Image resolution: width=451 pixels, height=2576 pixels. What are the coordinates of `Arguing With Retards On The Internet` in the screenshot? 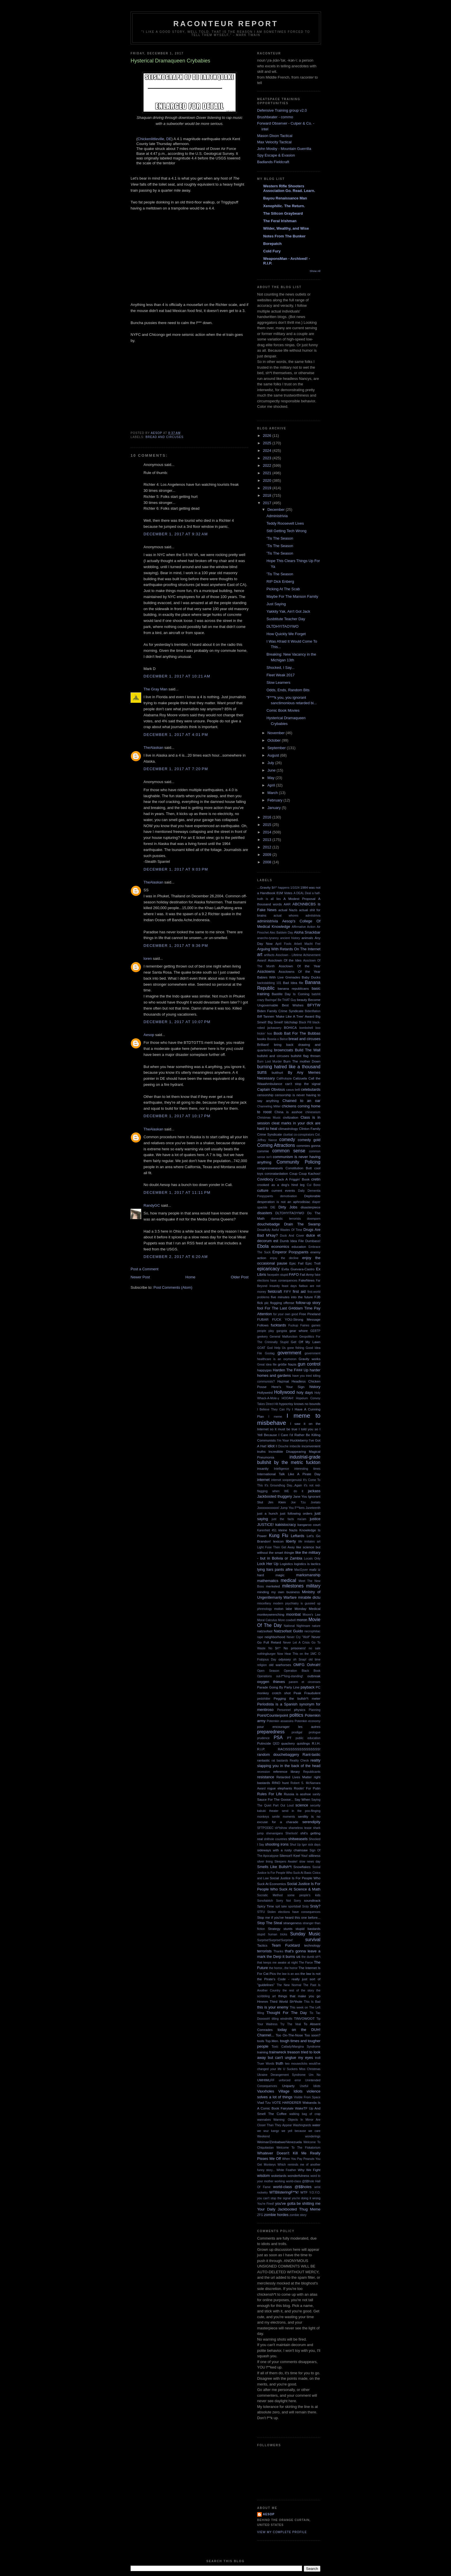 It's located at (288, 949).